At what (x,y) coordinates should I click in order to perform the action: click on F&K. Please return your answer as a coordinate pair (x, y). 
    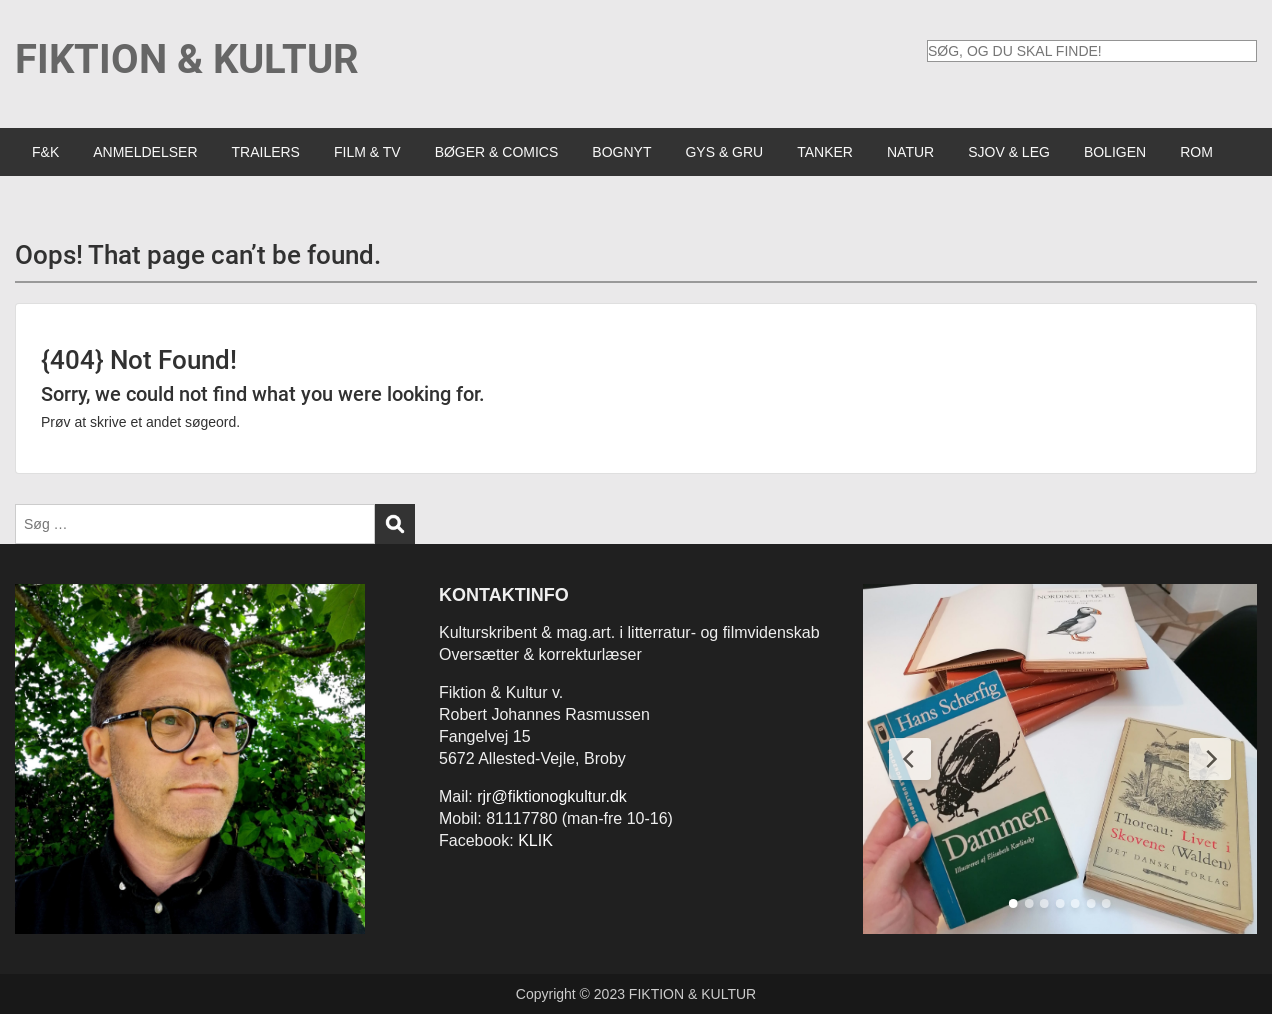
    Looking at the image, I should click on (45, 152).